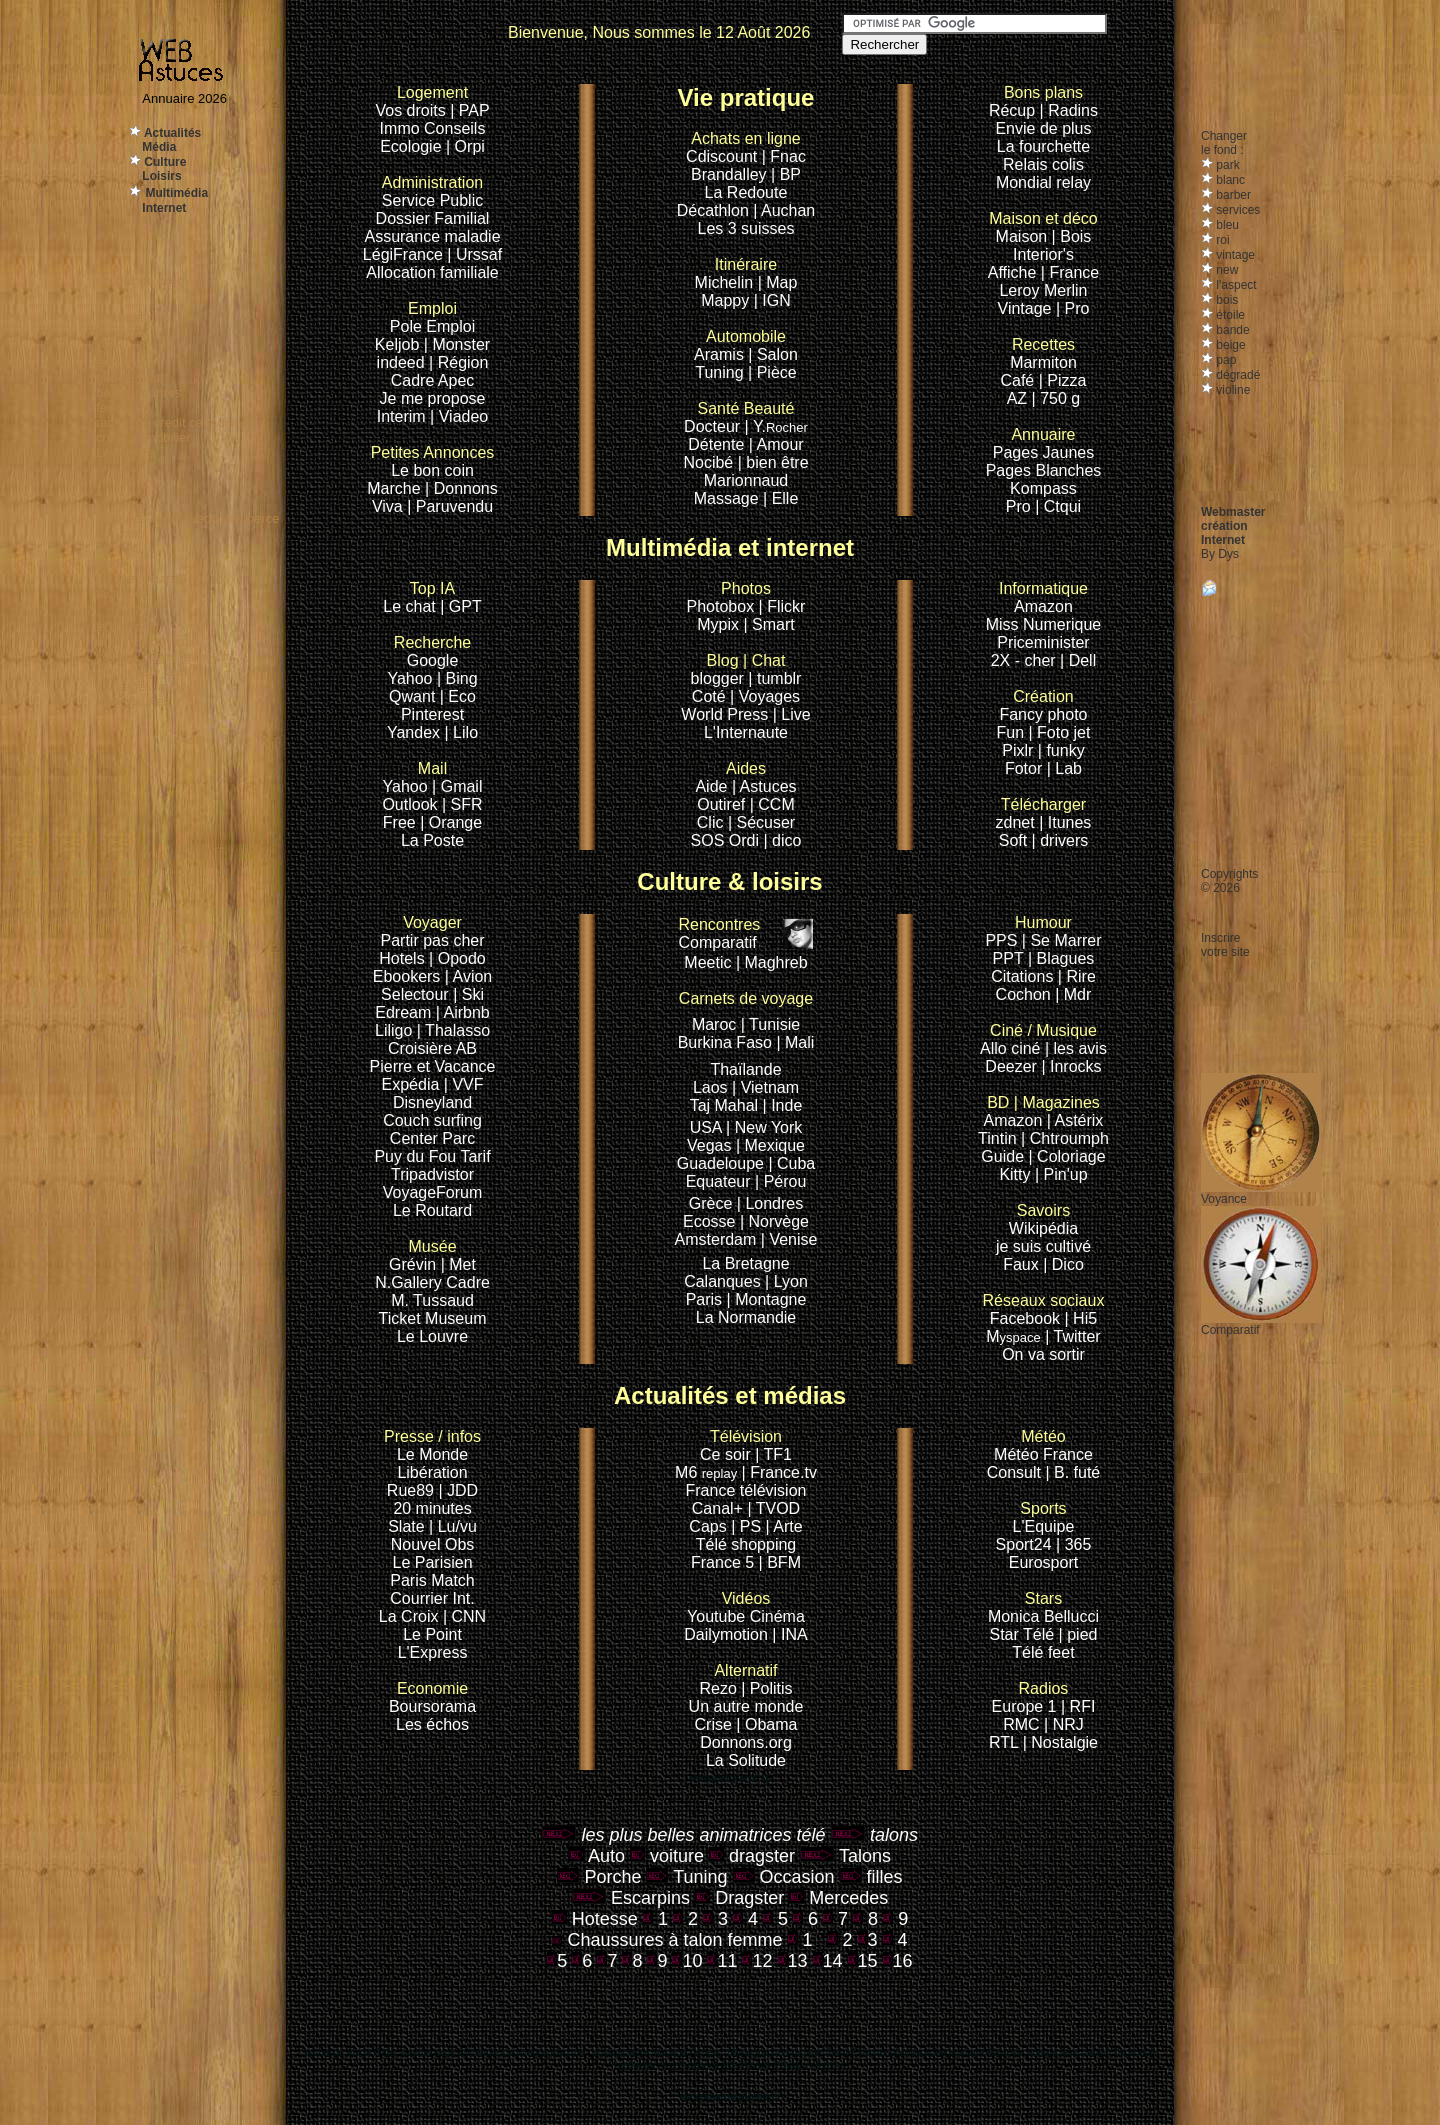 This screenshot has width=1440, height=2125. What do you see at coordinates (1229, 180) in the screenshot?
I see `blanc` at bounding box center [1229, 180].